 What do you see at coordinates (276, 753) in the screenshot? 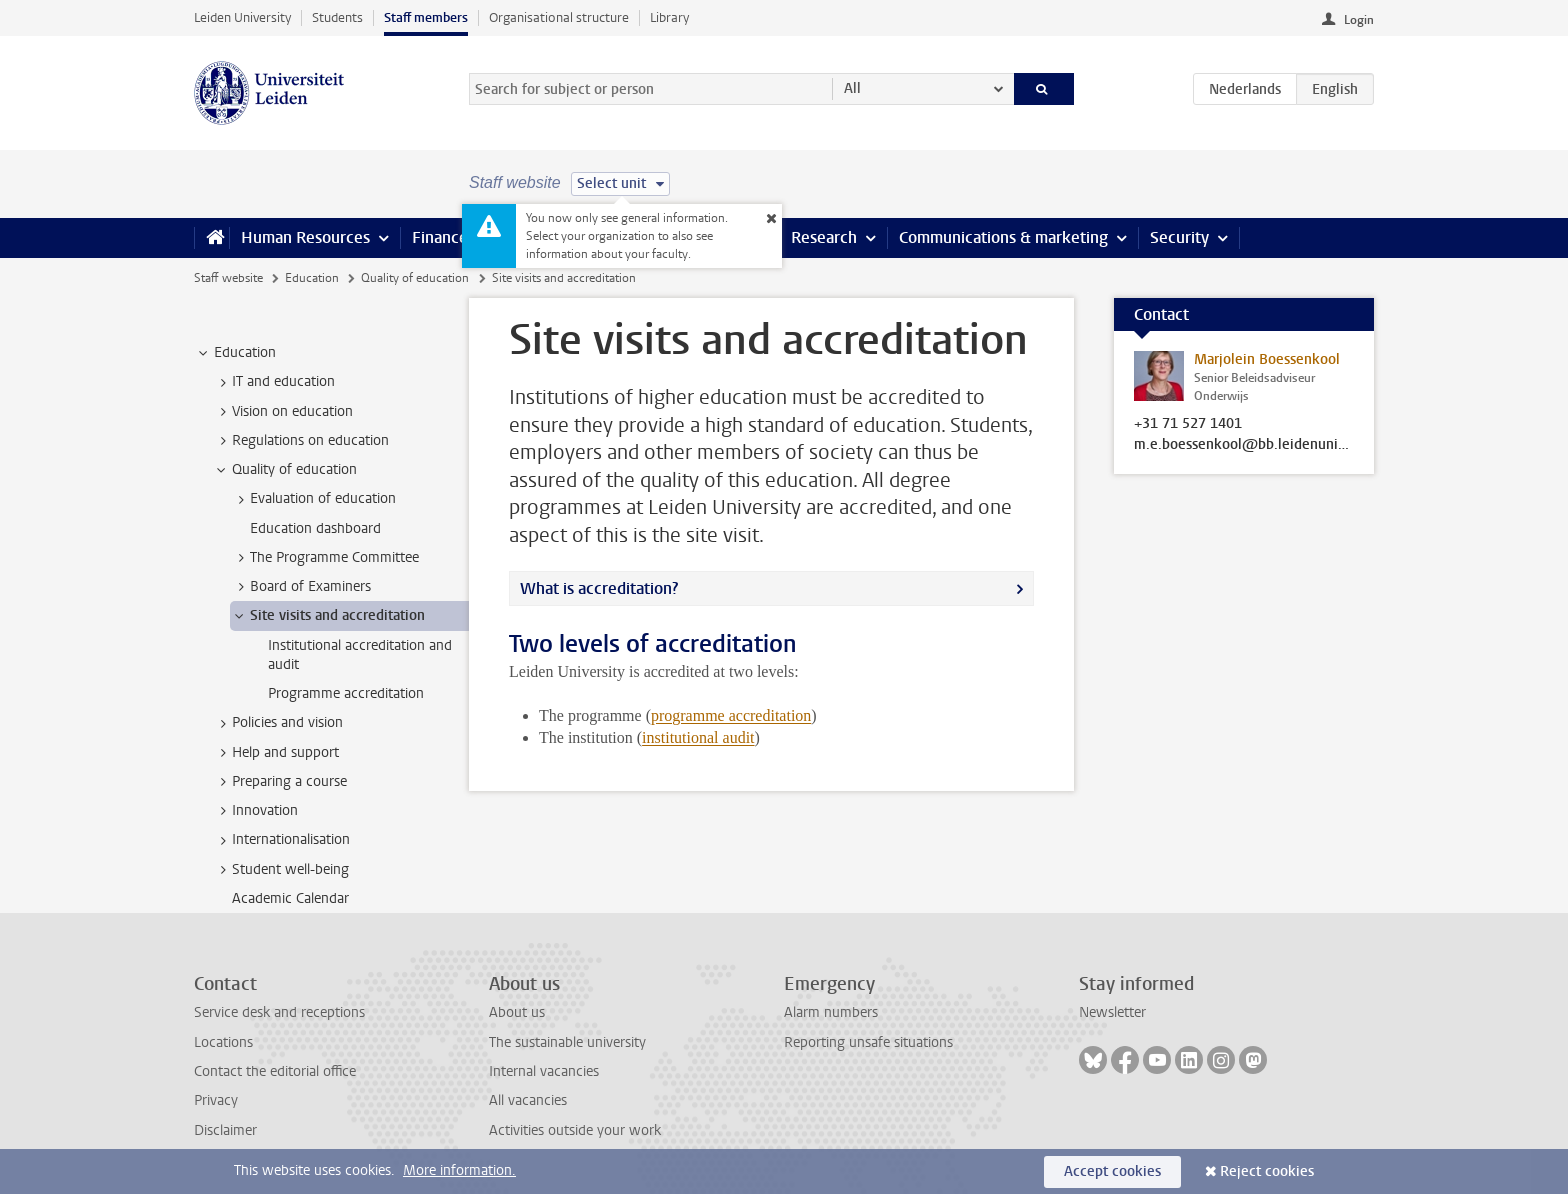
I see `Help and support [treeitem]` at bounding box center [276, 753].